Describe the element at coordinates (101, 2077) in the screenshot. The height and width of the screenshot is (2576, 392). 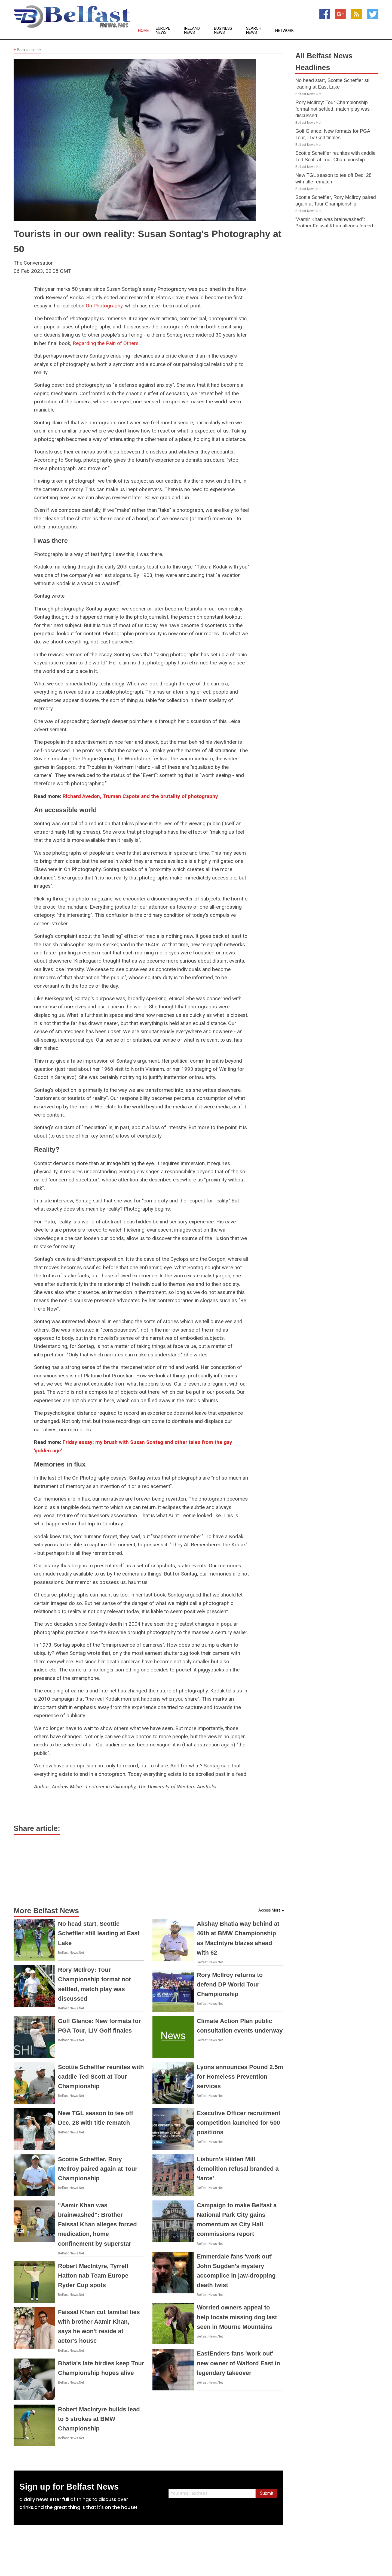
I see `Scottie Scheffler reunites with caddie Ted Scott at Tour Championship` at that location.